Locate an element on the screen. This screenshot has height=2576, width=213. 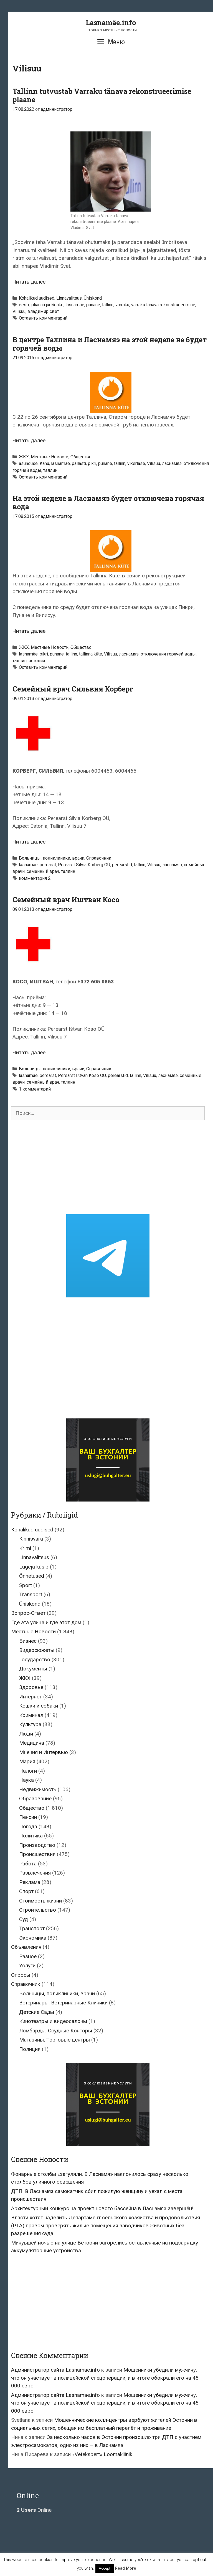
Работа is located at coordinates (28, 1863).